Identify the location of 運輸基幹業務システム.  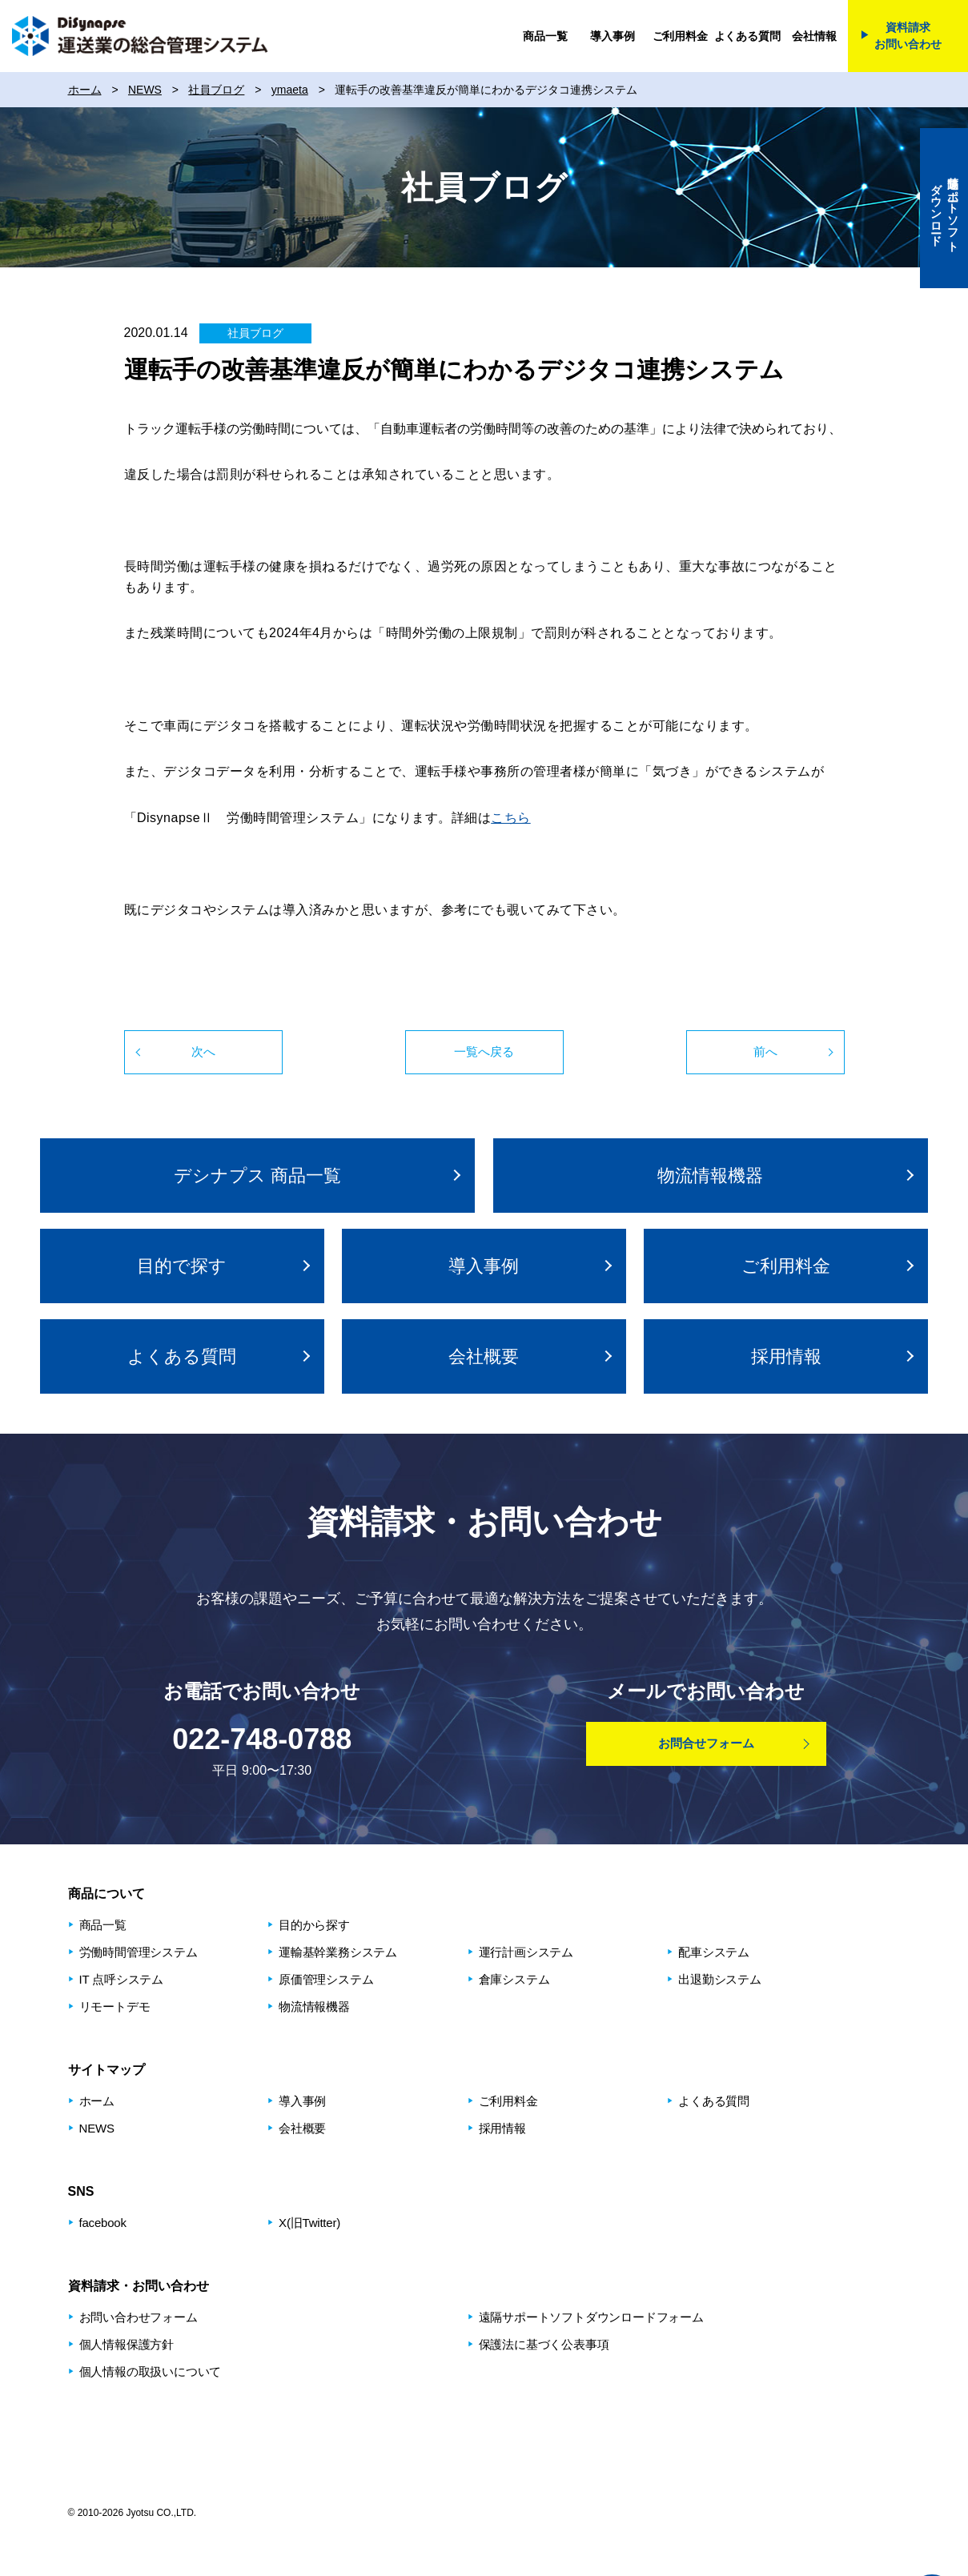
(338, 1952).